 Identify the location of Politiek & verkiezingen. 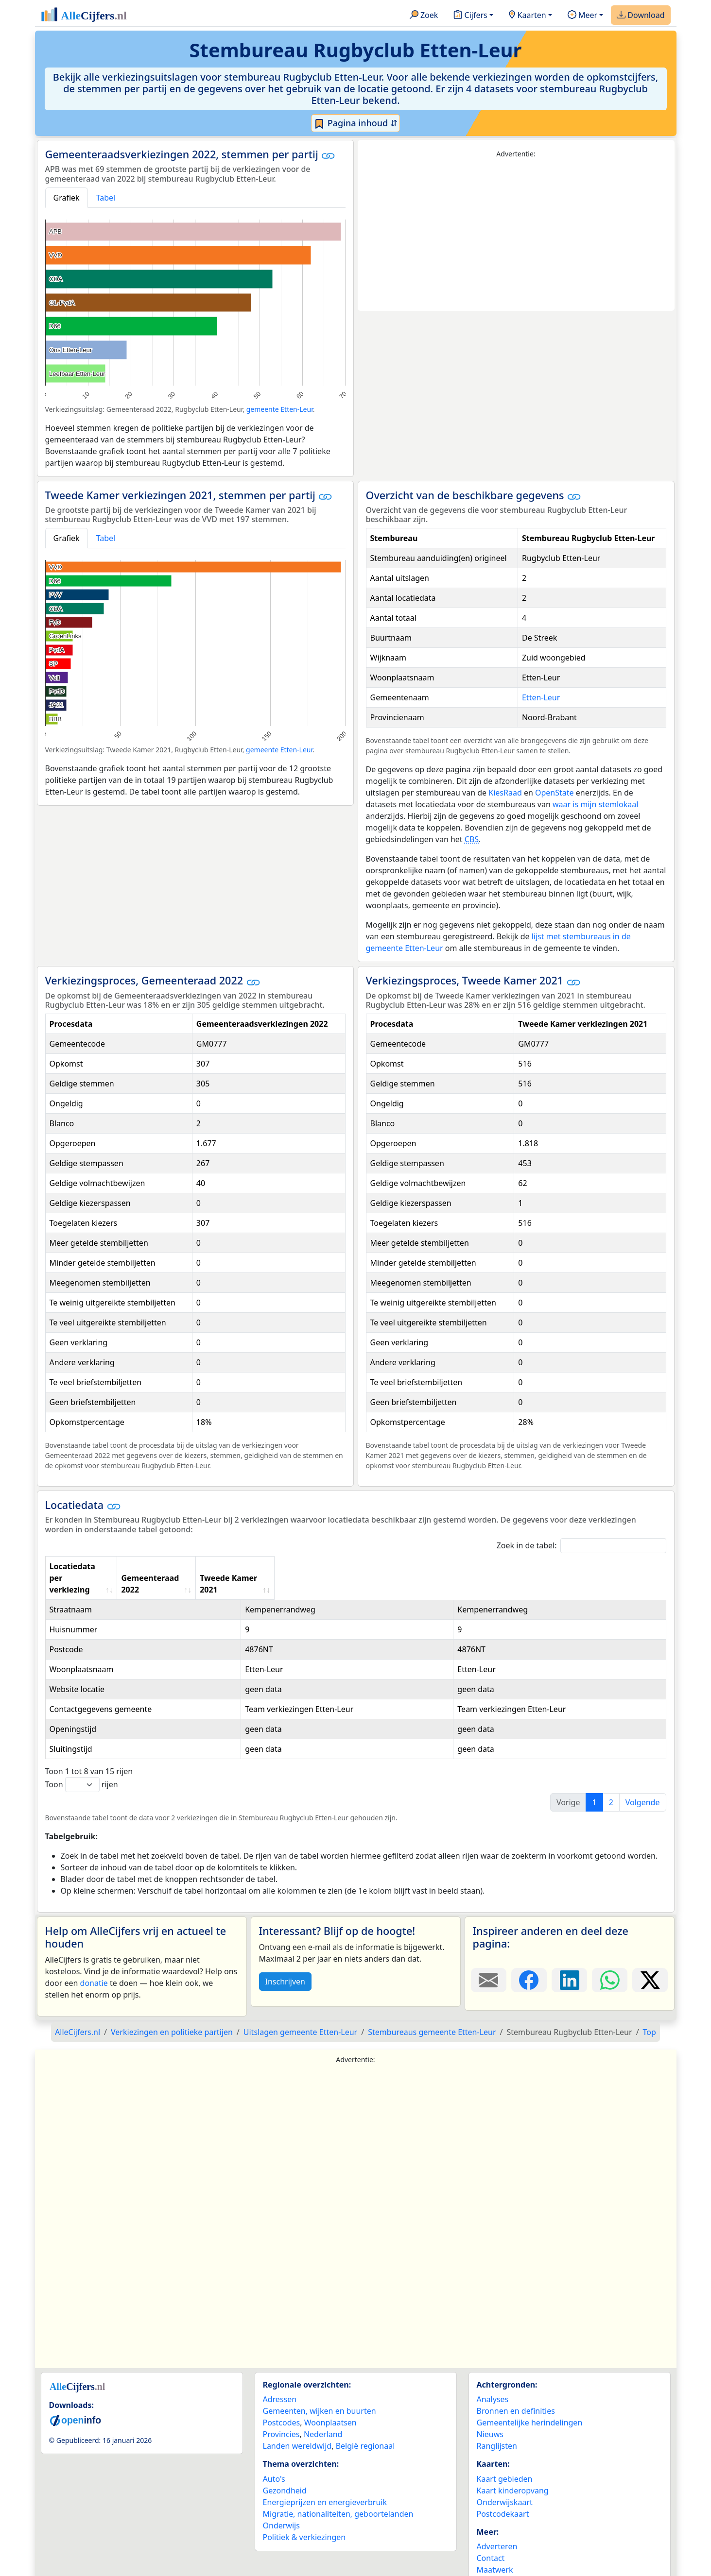
(304, 2513).